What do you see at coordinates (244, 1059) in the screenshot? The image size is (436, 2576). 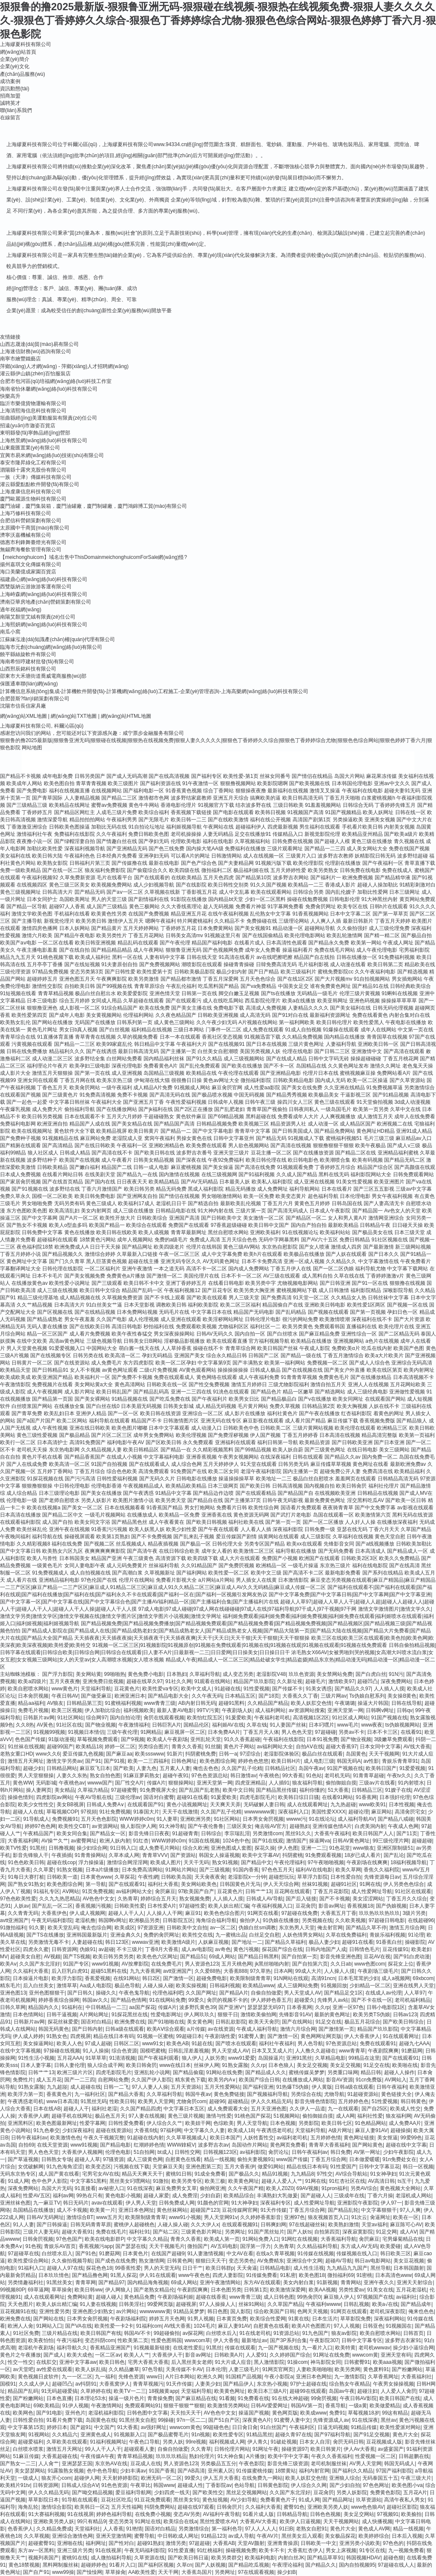 I see `成人三级视频网站` at bounding box center [244, 1059].